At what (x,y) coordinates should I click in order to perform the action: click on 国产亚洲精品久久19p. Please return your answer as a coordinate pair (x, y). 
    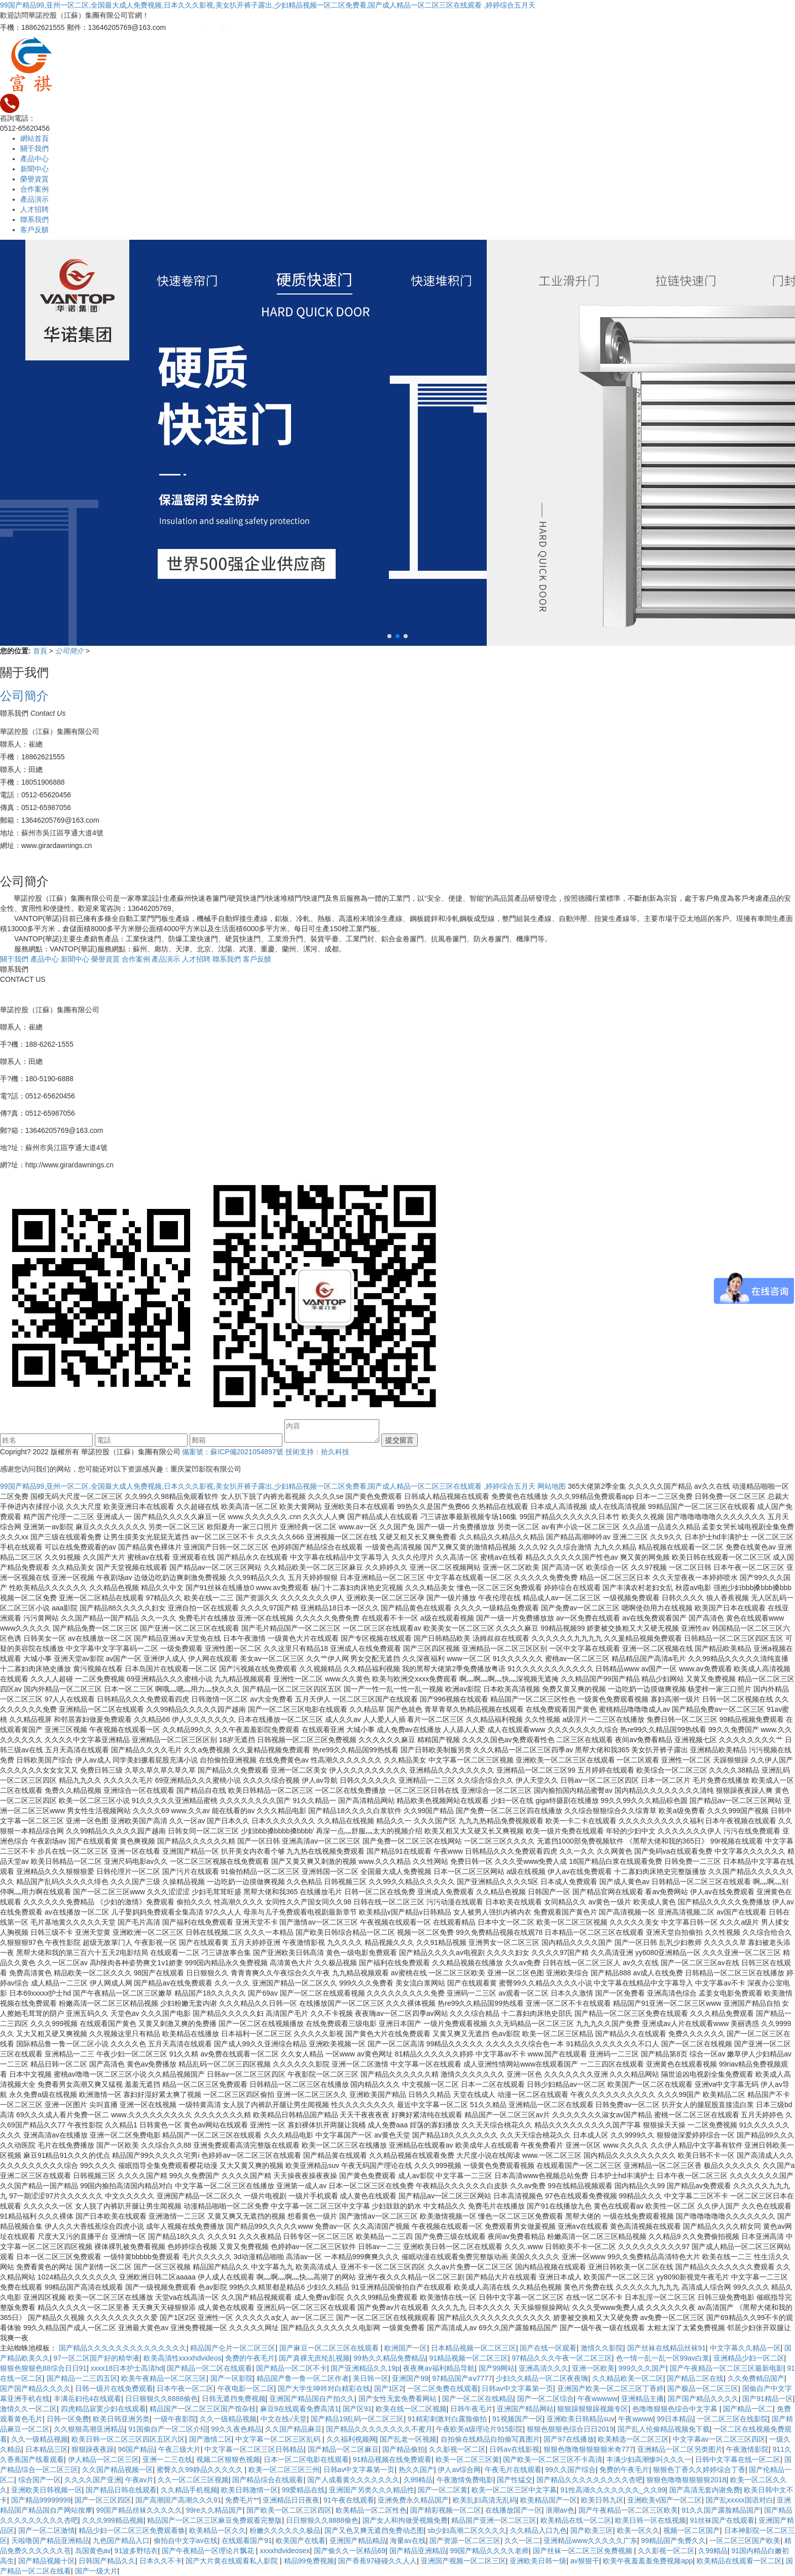
    Looking at the image, I should click on (365, 2368).